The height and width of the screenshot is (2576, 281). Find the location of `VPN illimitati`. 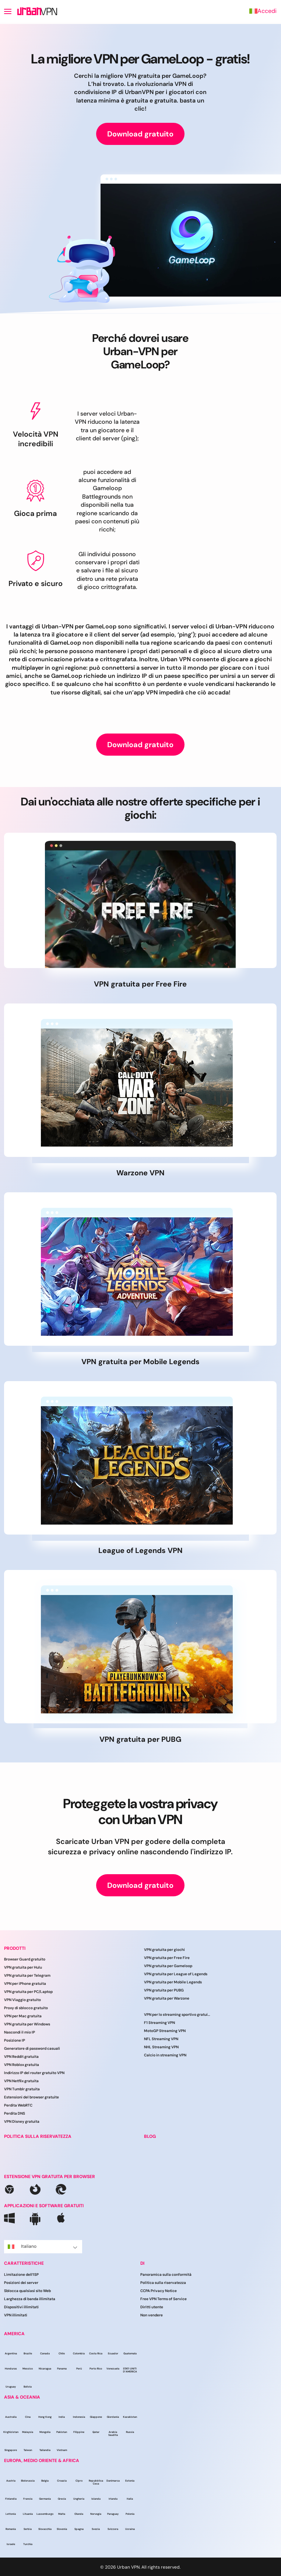

VPN illimitati is located at coordinates (15, 2315).